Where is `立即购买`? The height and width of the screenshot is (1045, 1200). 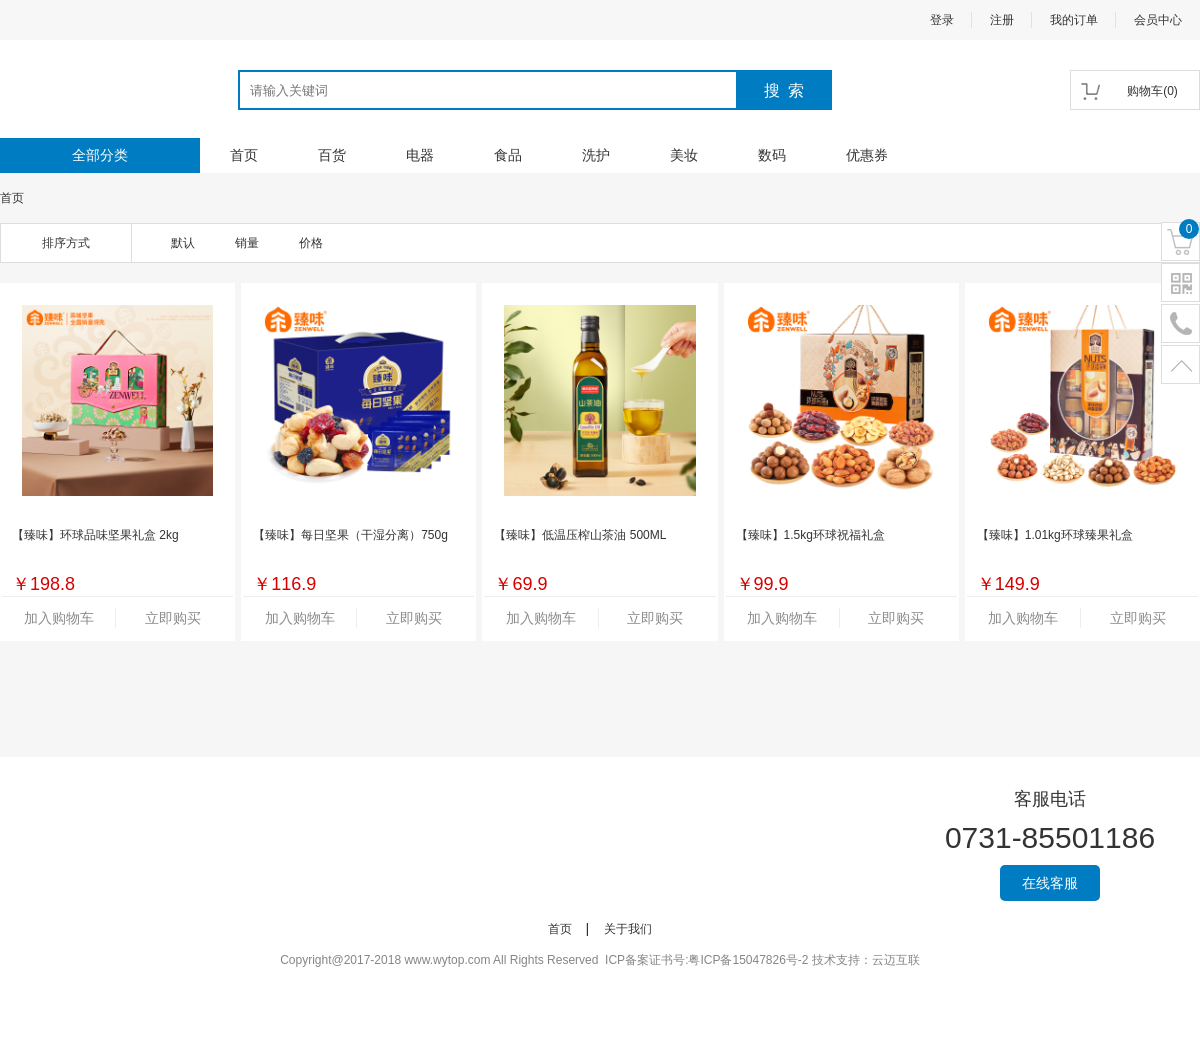
立即购买 is located at coordinates (173, 618).